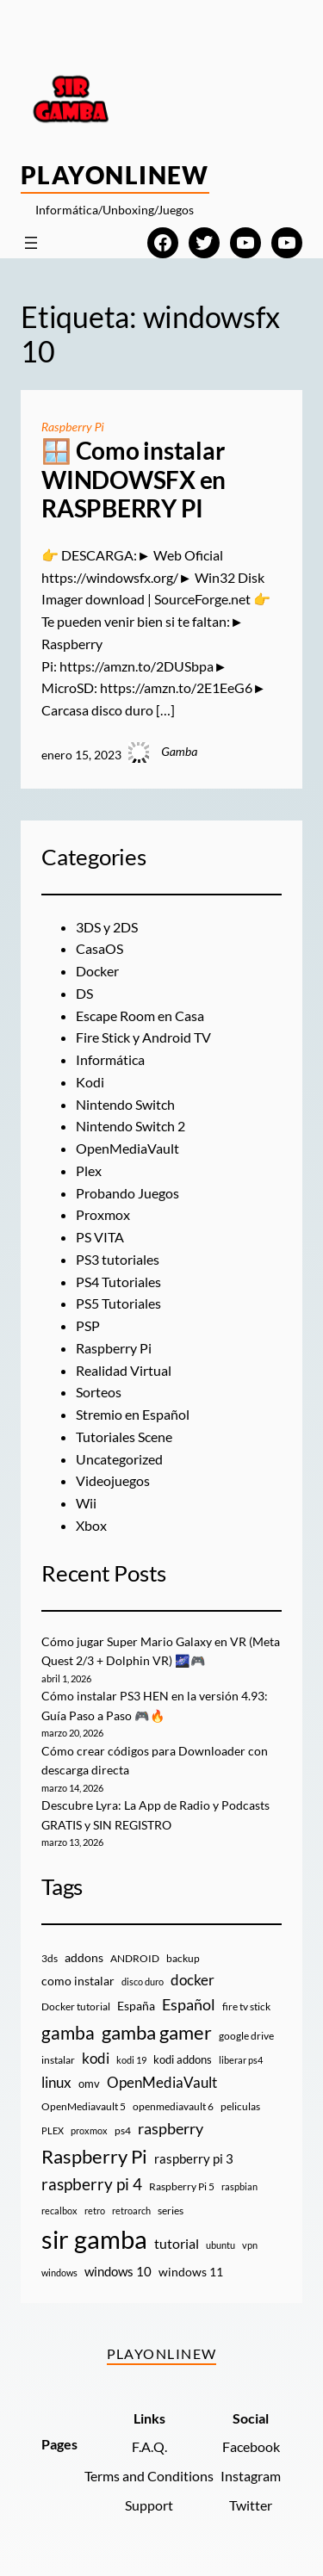  Describe the element at coordinates (239, 2186) in the screenshot. I see `raspbian [raspbian (8 elementos)]` at that location.